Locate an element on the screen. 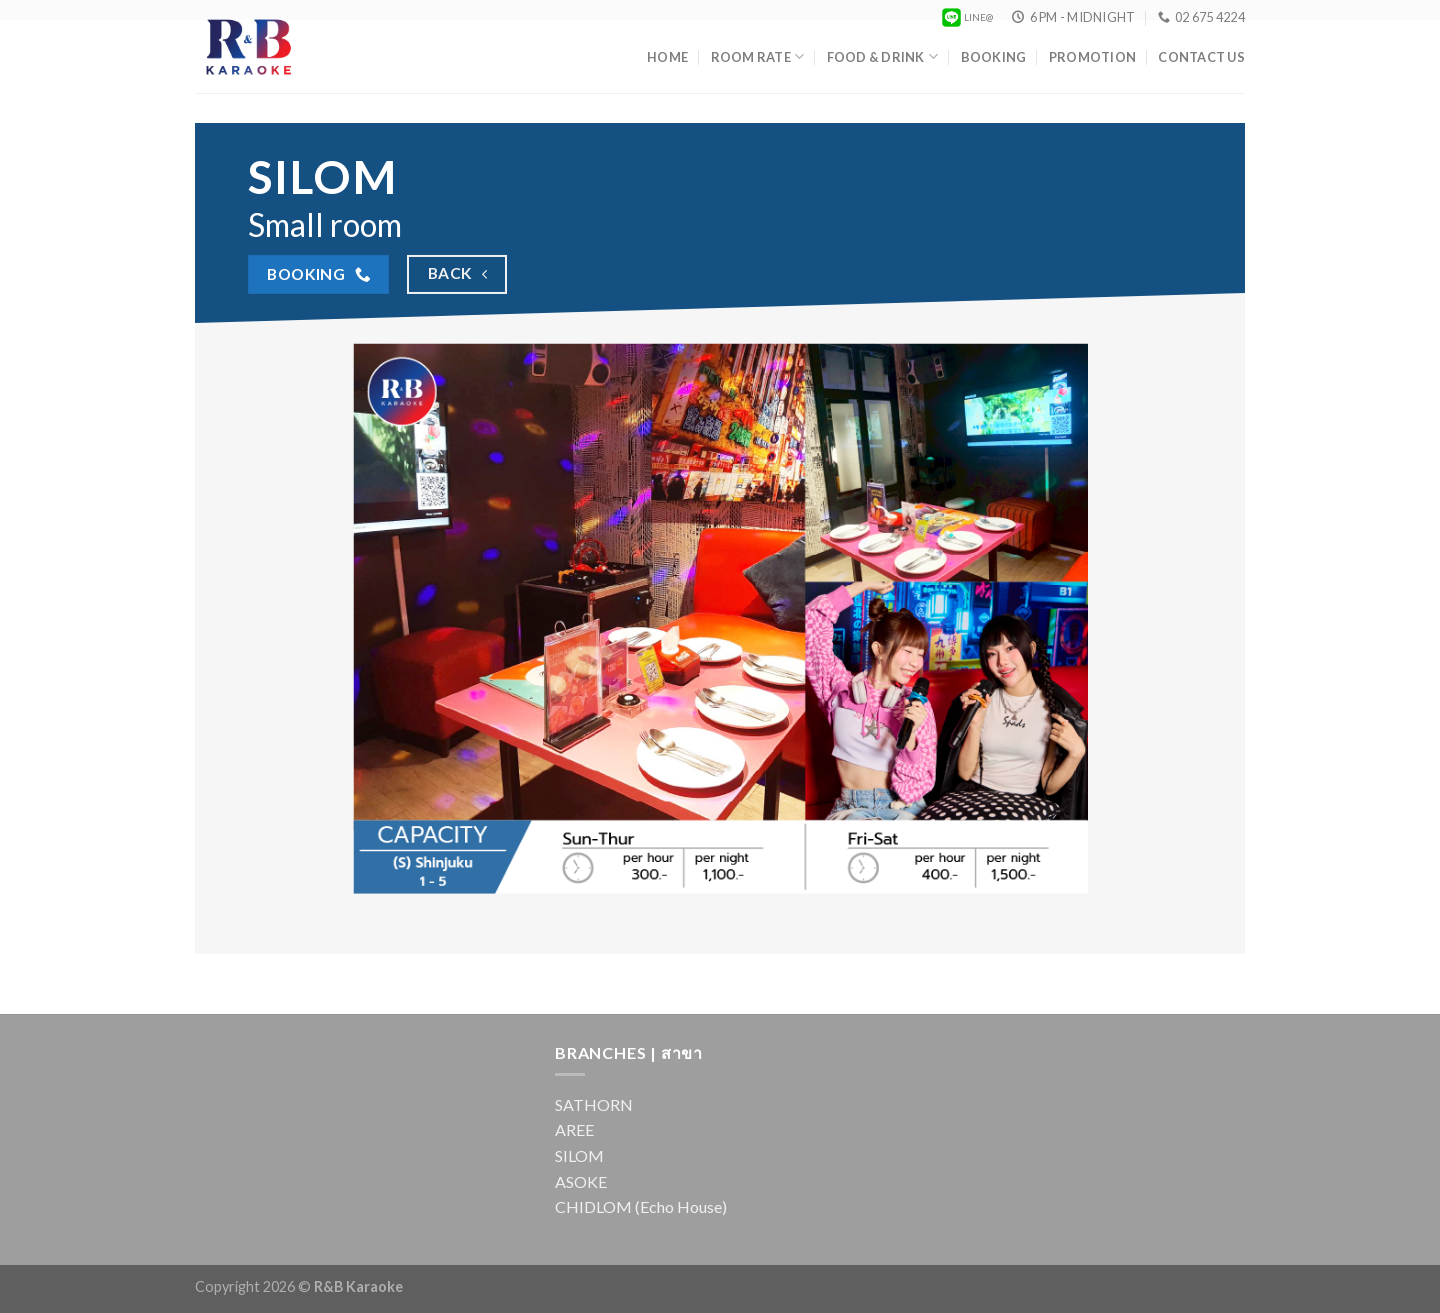 The image size is (1440, 1313). Food & Drink is located at coordinates (883, 56).